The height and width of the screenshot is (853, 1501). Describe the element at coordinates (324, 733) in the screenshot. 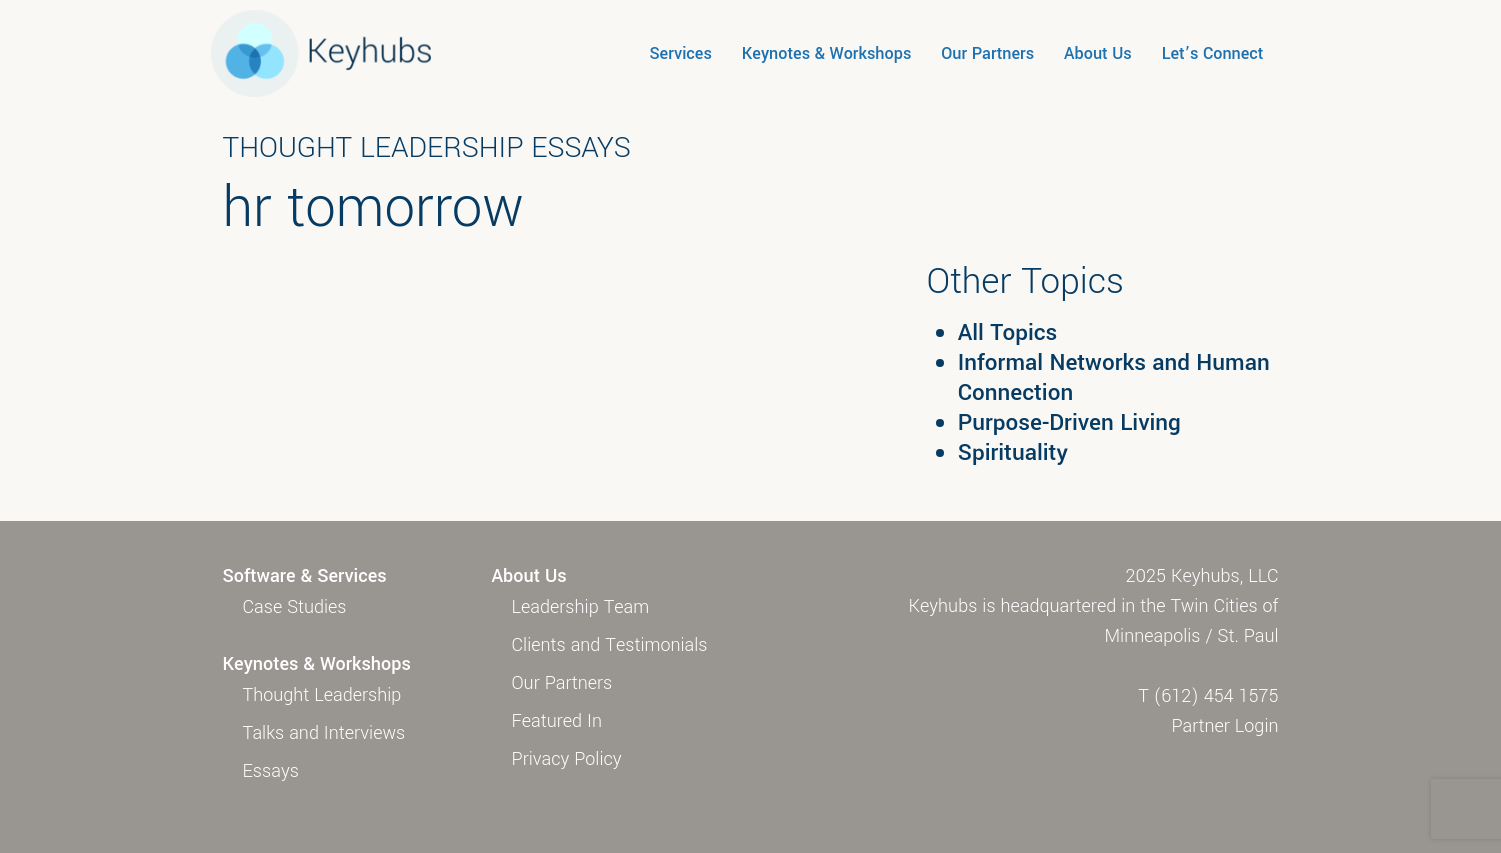

I see `Talks and Interviews` at that location.